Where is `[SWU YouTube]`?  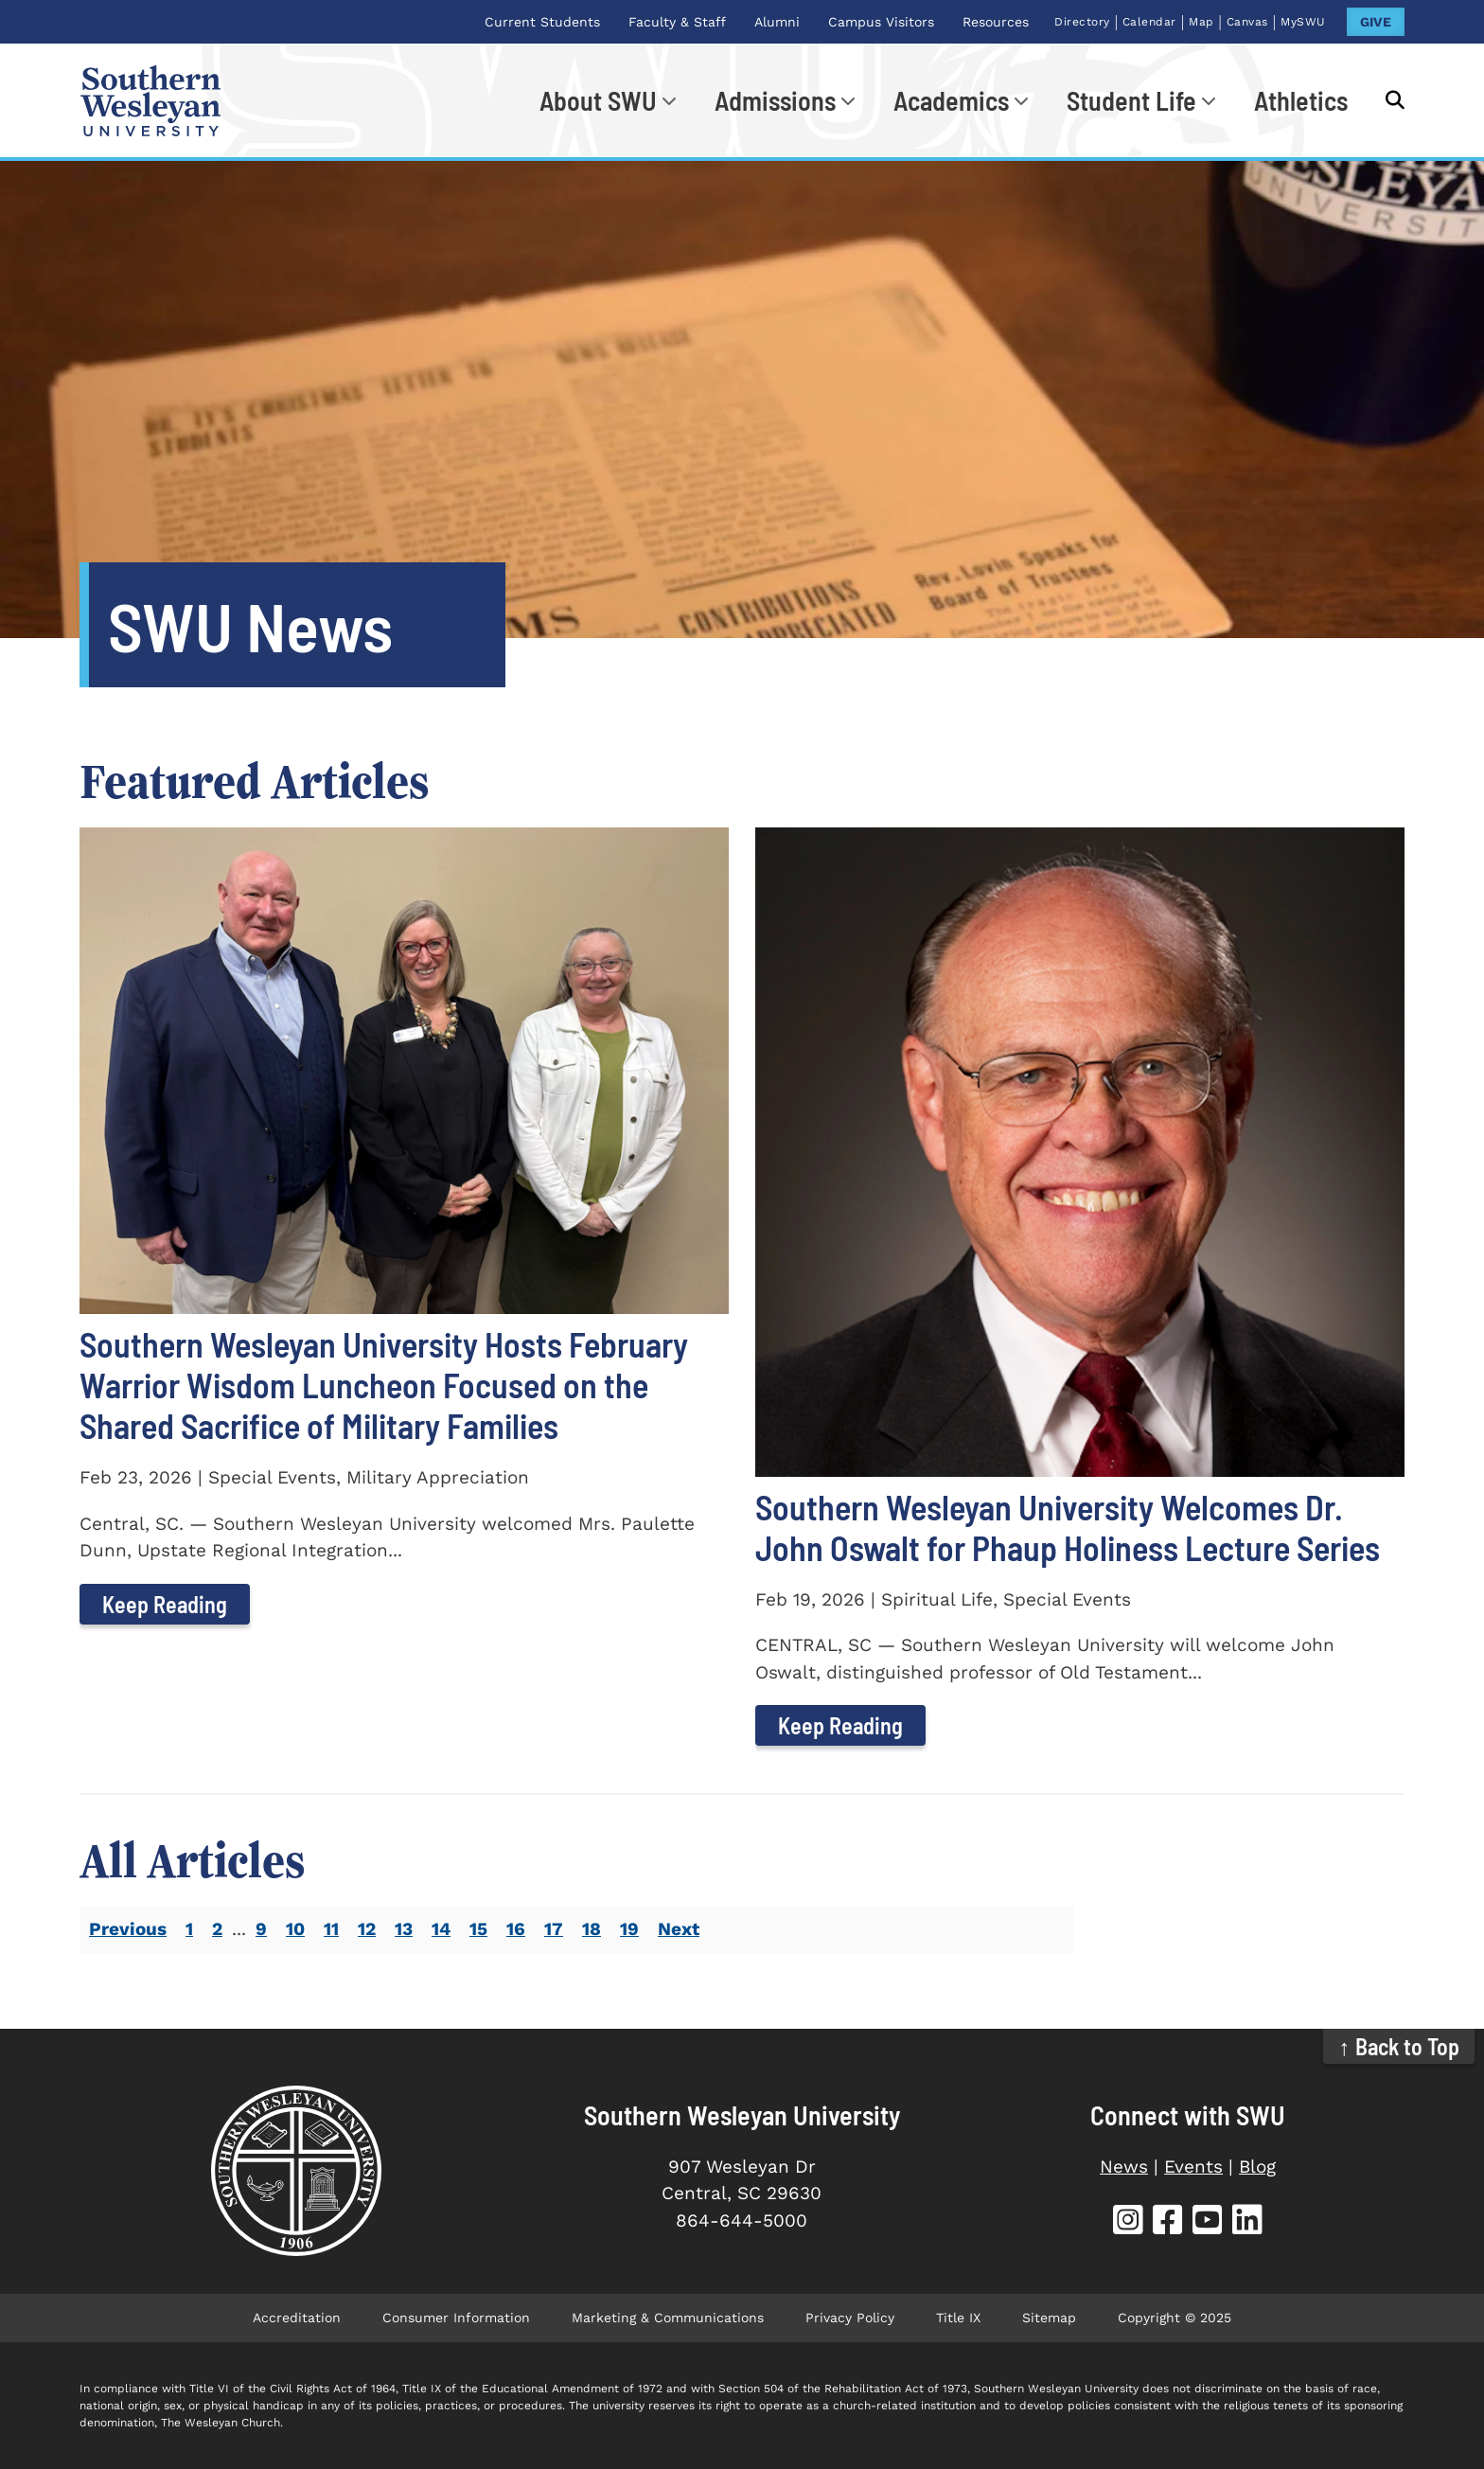 [SWU YouTube] is located at coordinates (1208, 2222).